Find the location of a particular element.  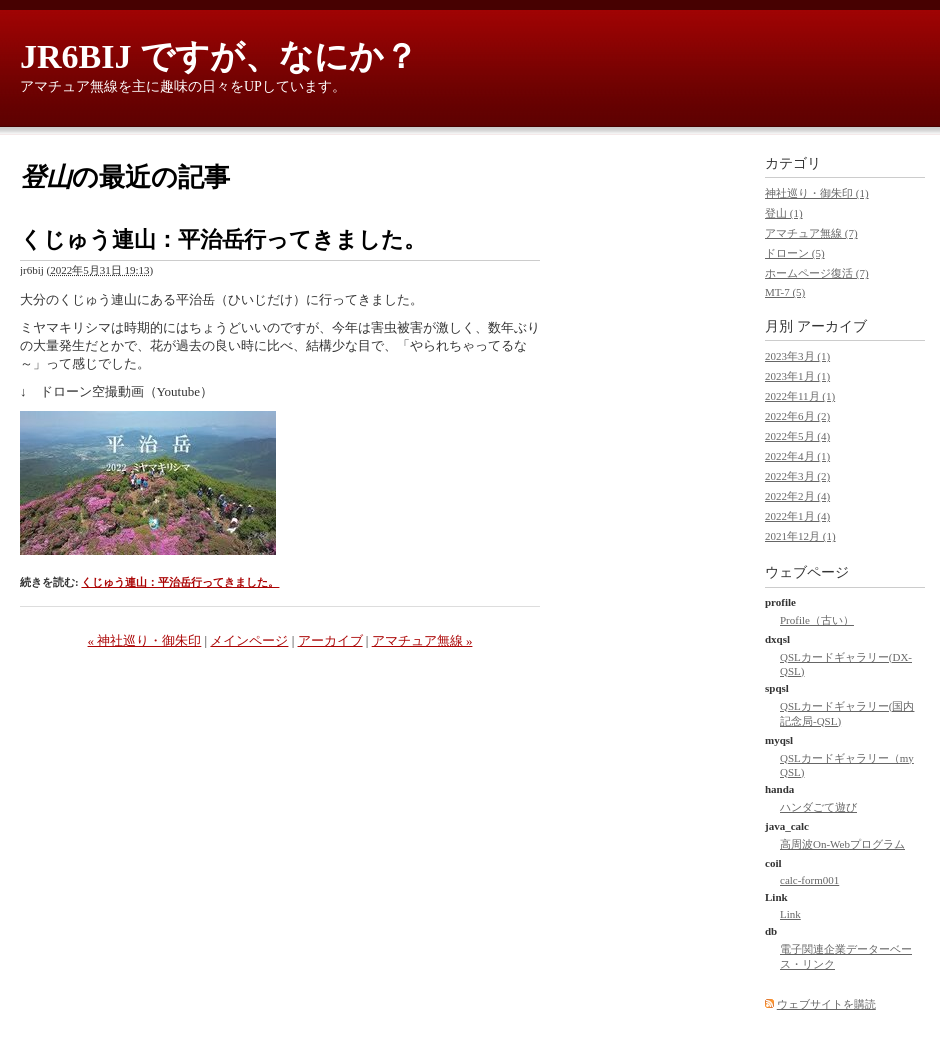

JR6BIJ ですが、なにか？ is located at coordinates (219, 56).